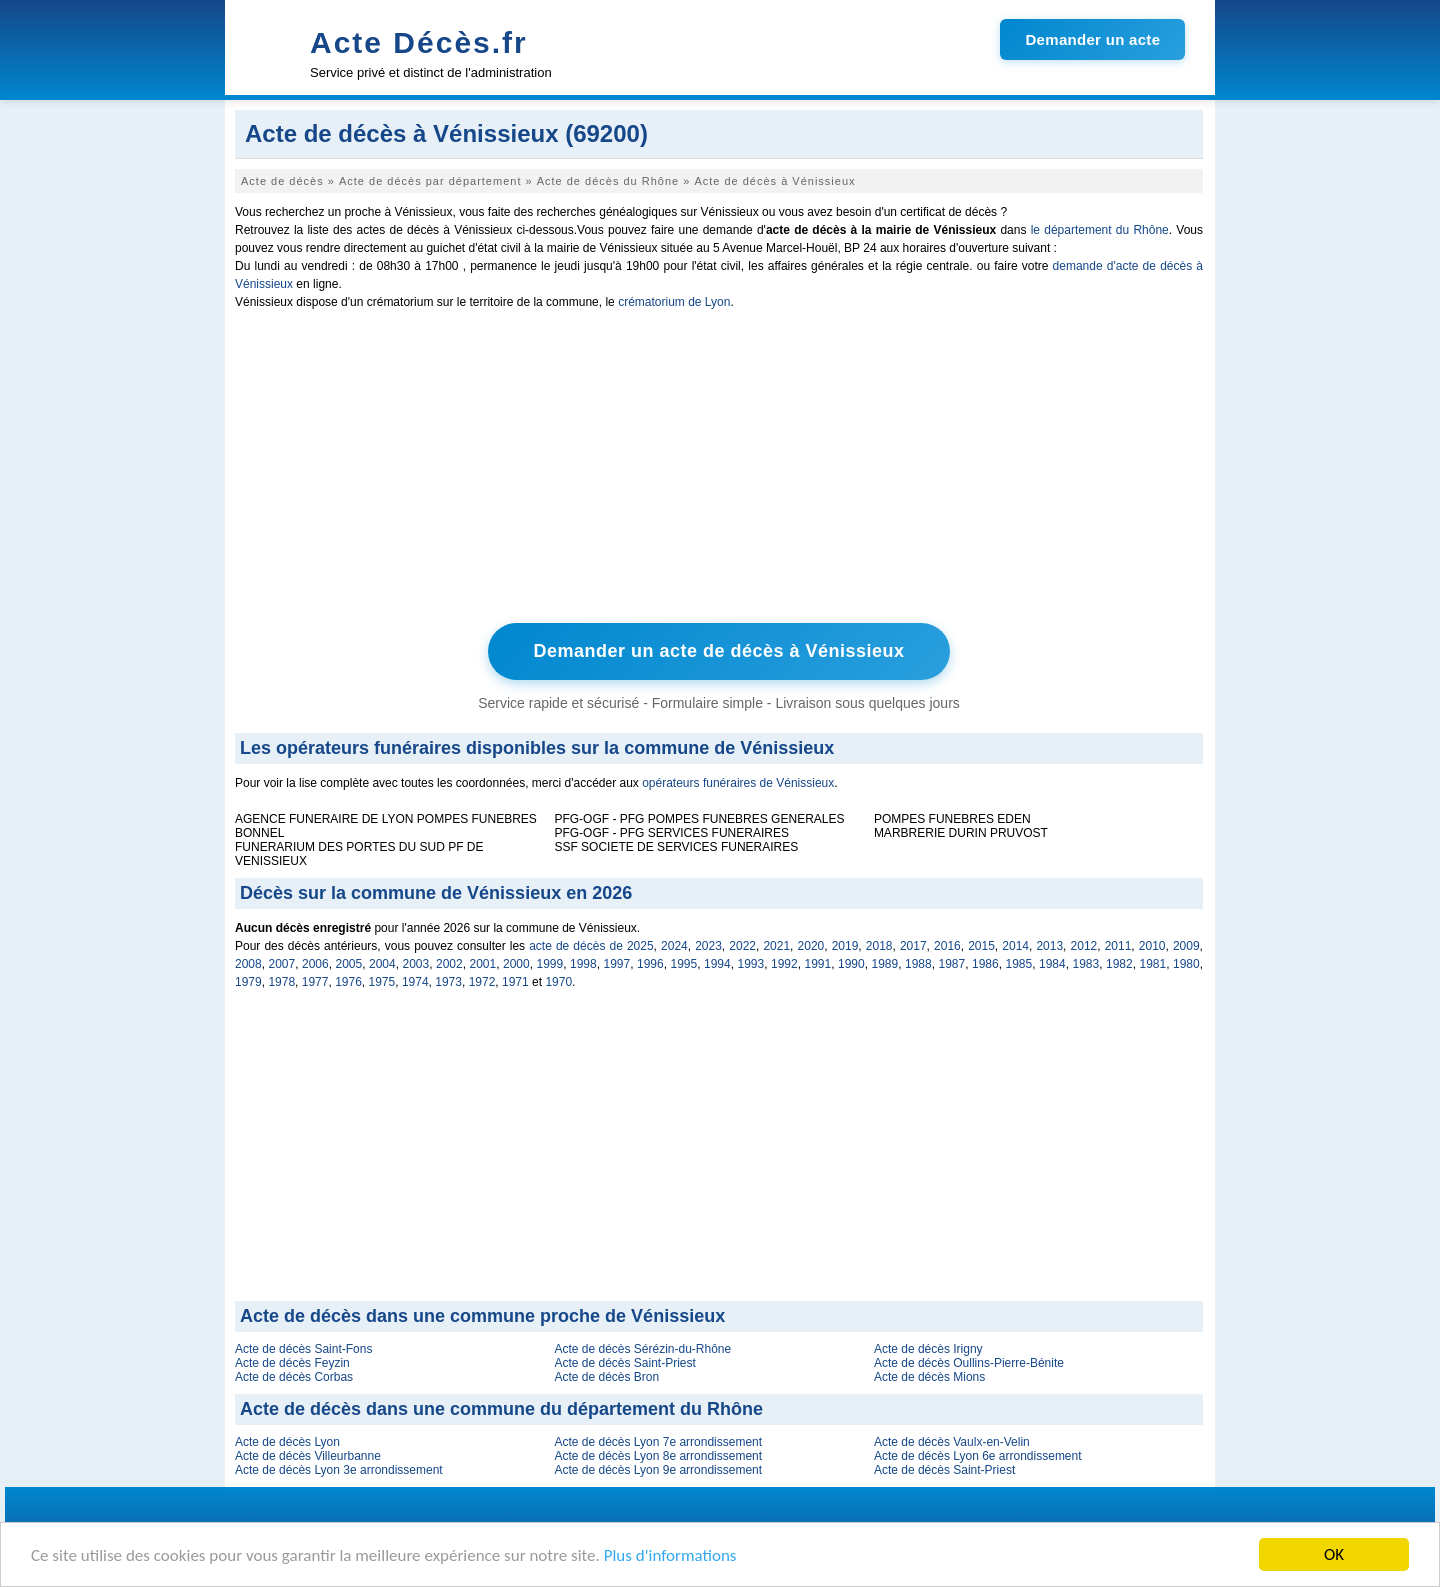  What do you see at coordinates (415, 982) in the screenshot?
I see `1974` at bounding box center [415, 982].